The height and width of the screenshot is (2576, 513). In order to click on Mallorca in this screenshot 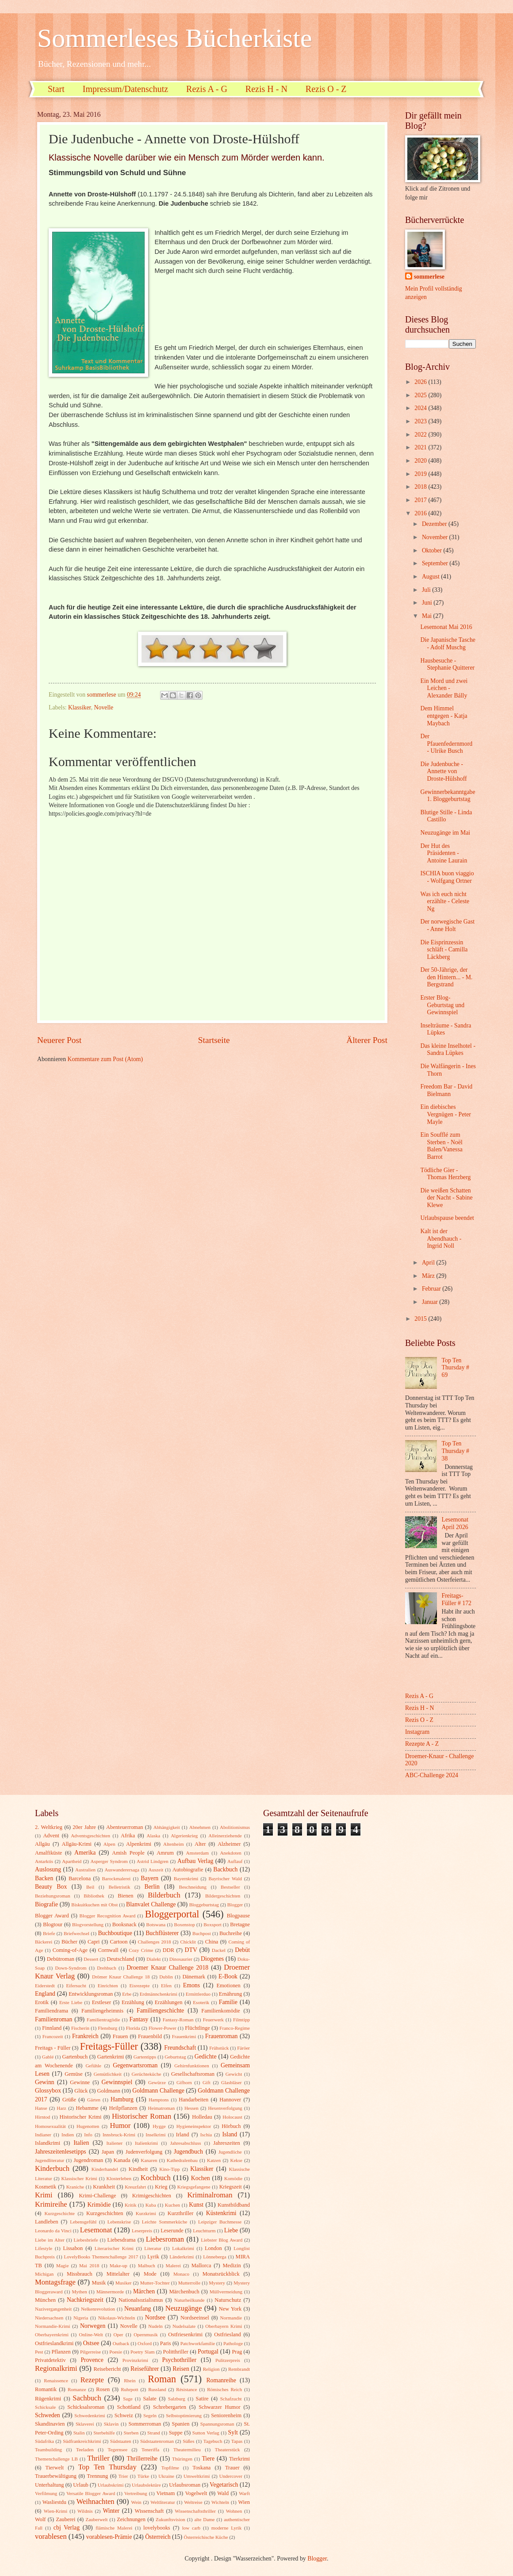, I will do `click(201, 2265)`.